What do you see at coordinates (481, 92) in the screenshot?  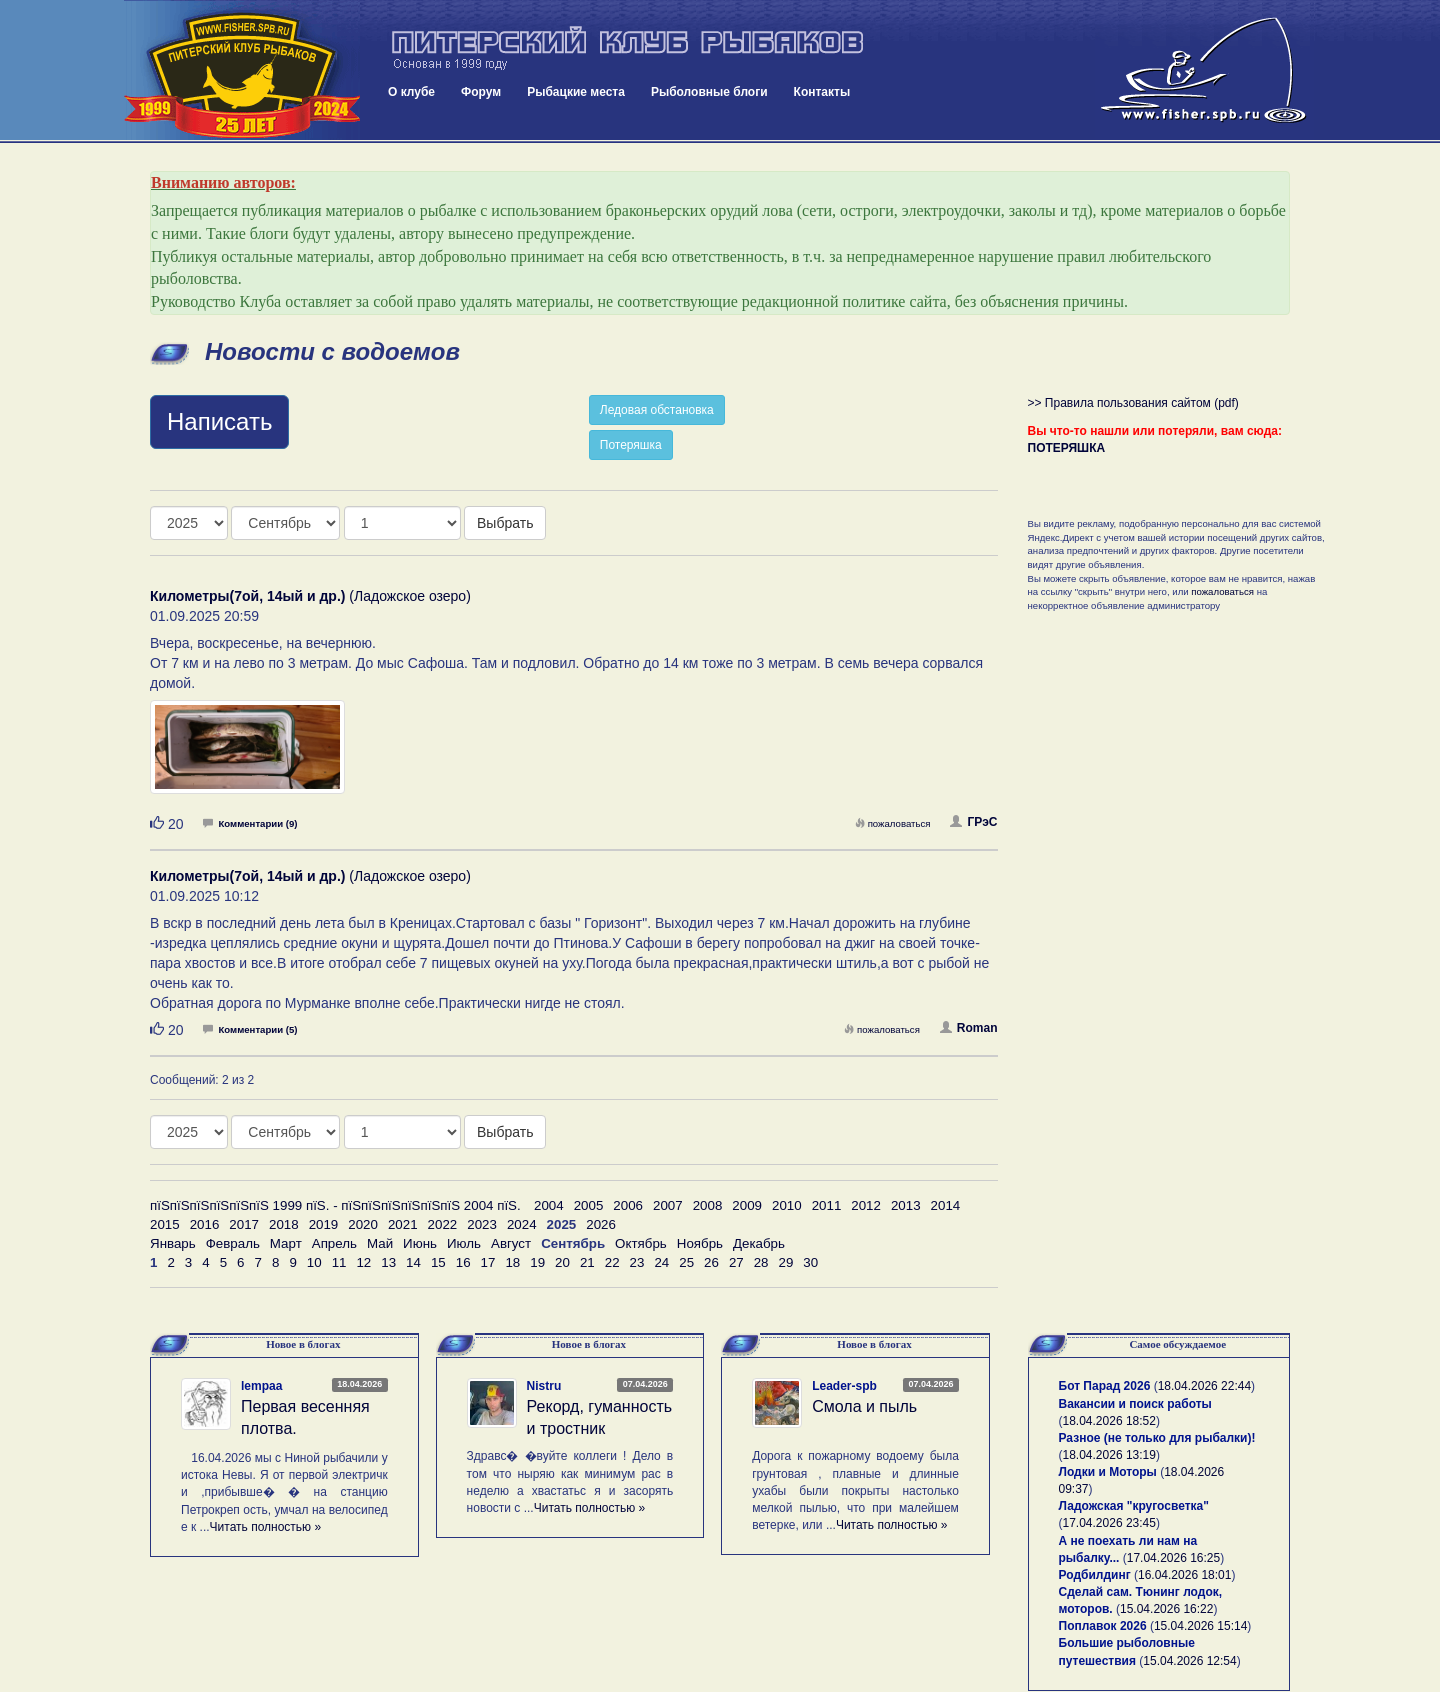 I see `Форум` at bounding box center [481, 92].